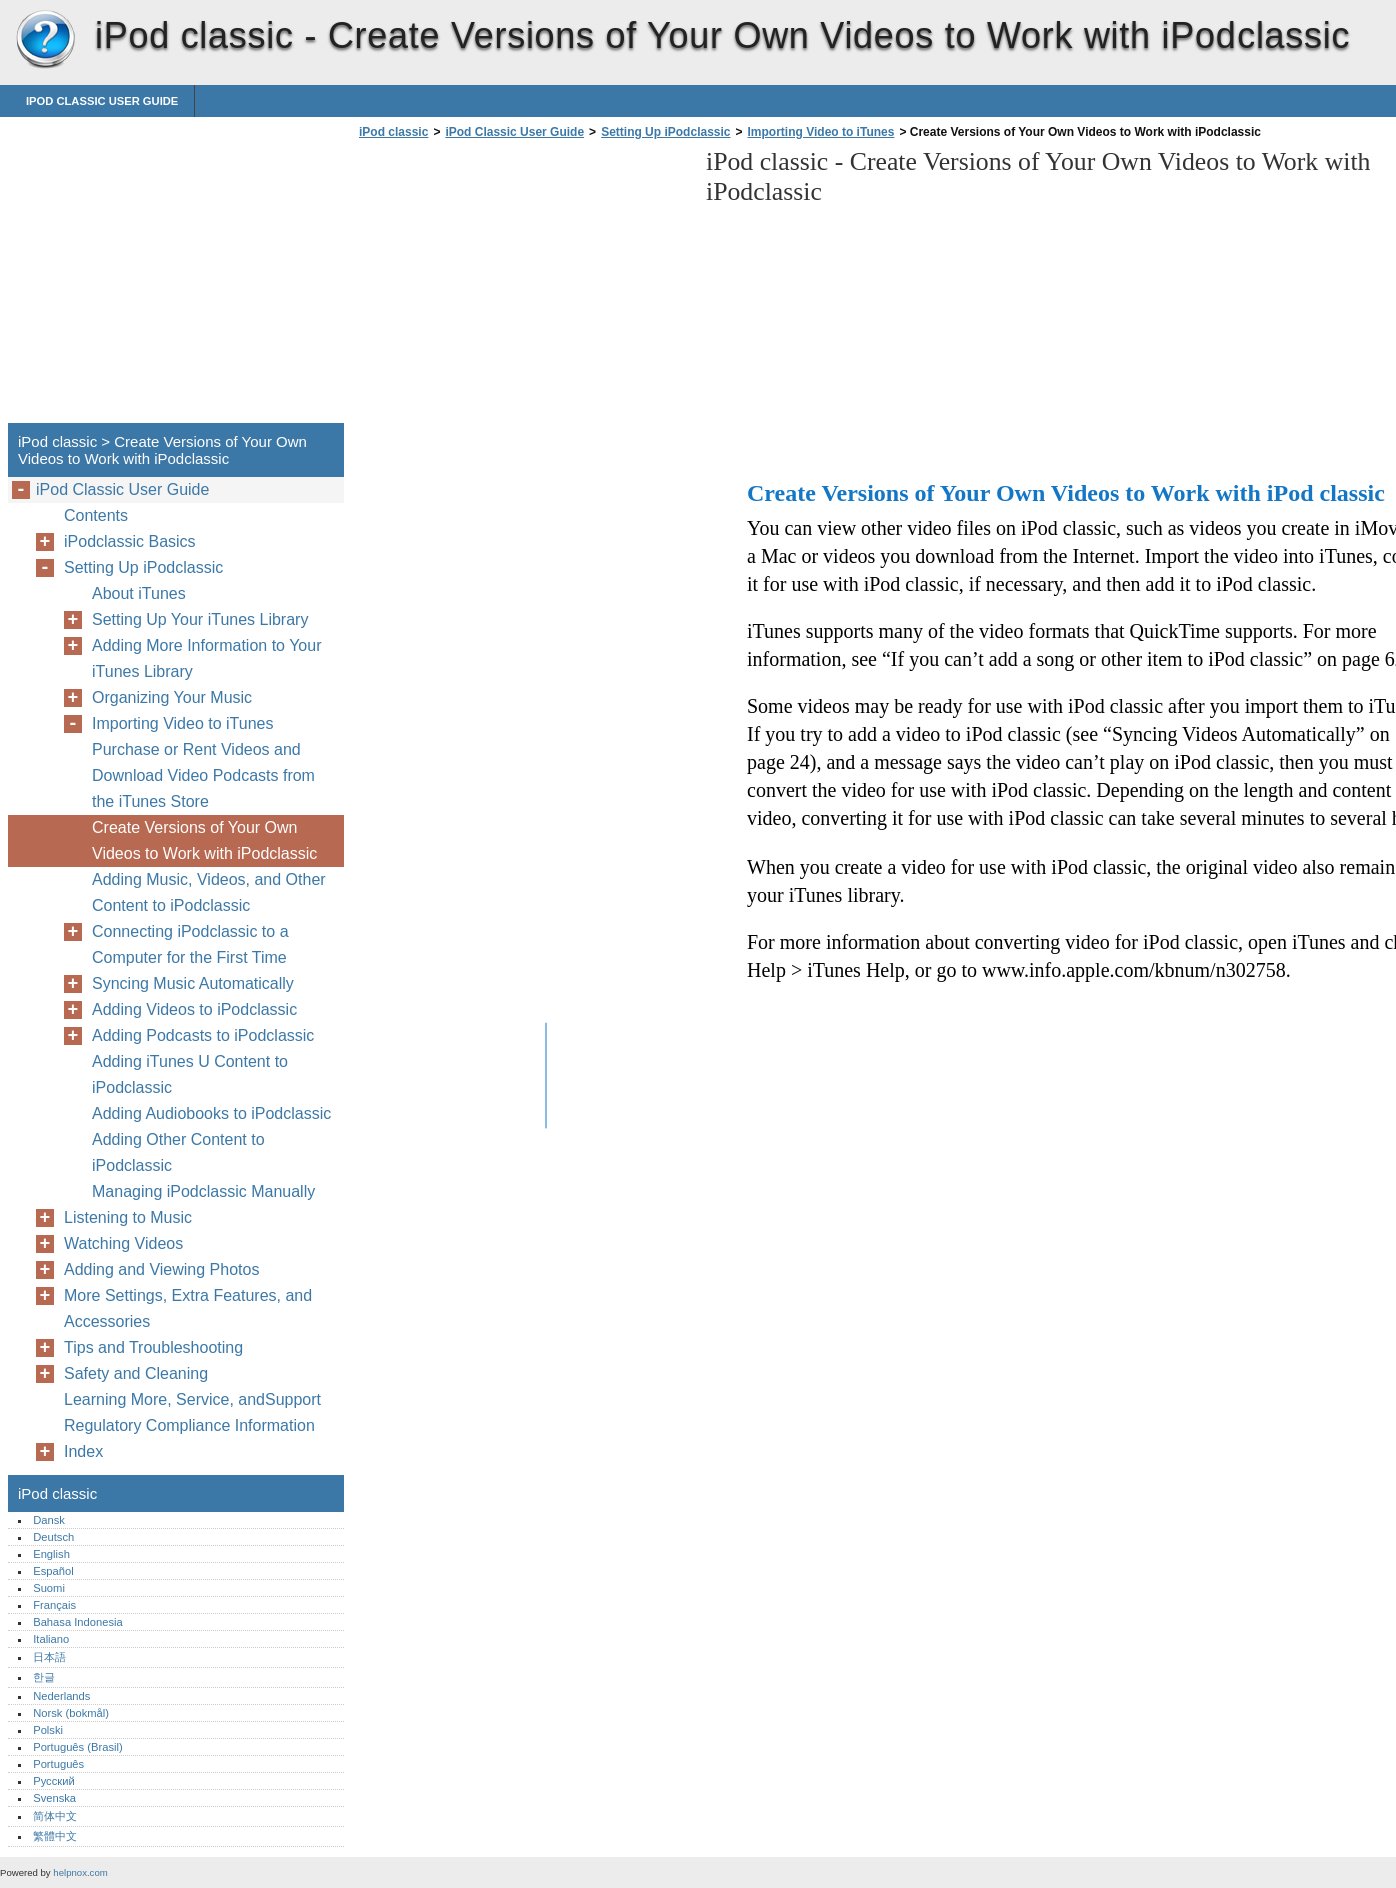 This screenshot has width=1396, height=1888. Describe the element at coordinates (203, 775) in the screenshot. I see `Purchase or Rent Videos and Download Video Podcasts from the iTunes Store` at that location.